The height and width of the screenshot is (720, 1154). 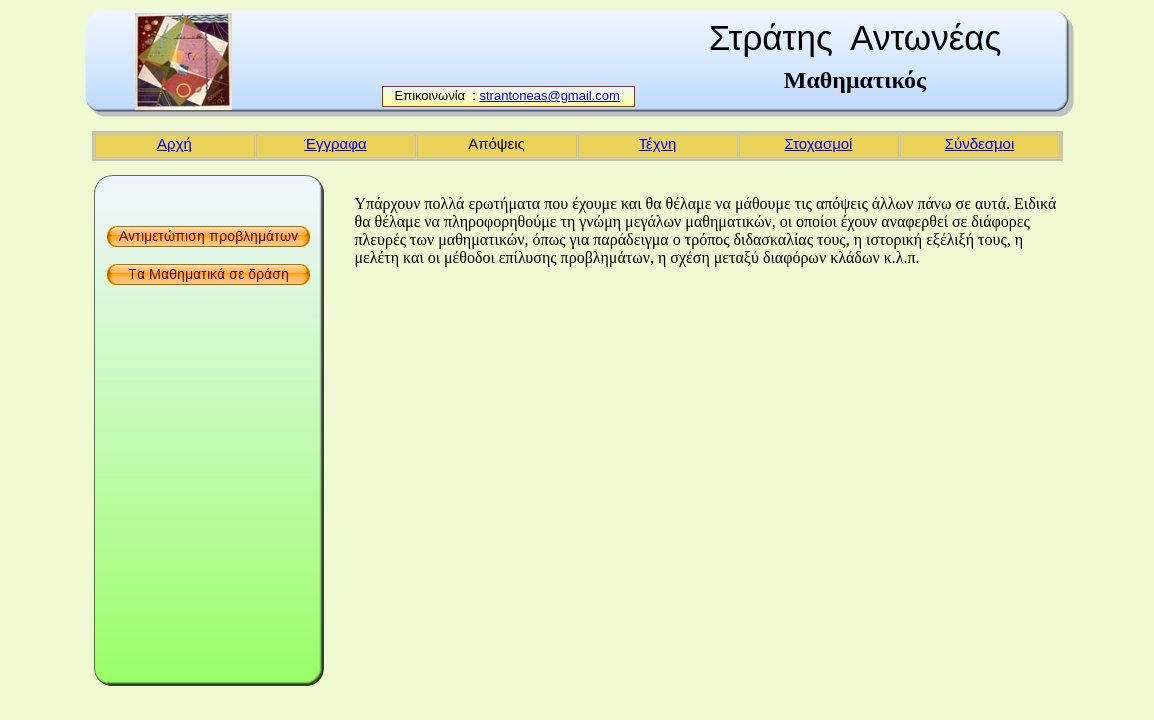 I want to click on Έγγραφα, so click(x=335, y=143).